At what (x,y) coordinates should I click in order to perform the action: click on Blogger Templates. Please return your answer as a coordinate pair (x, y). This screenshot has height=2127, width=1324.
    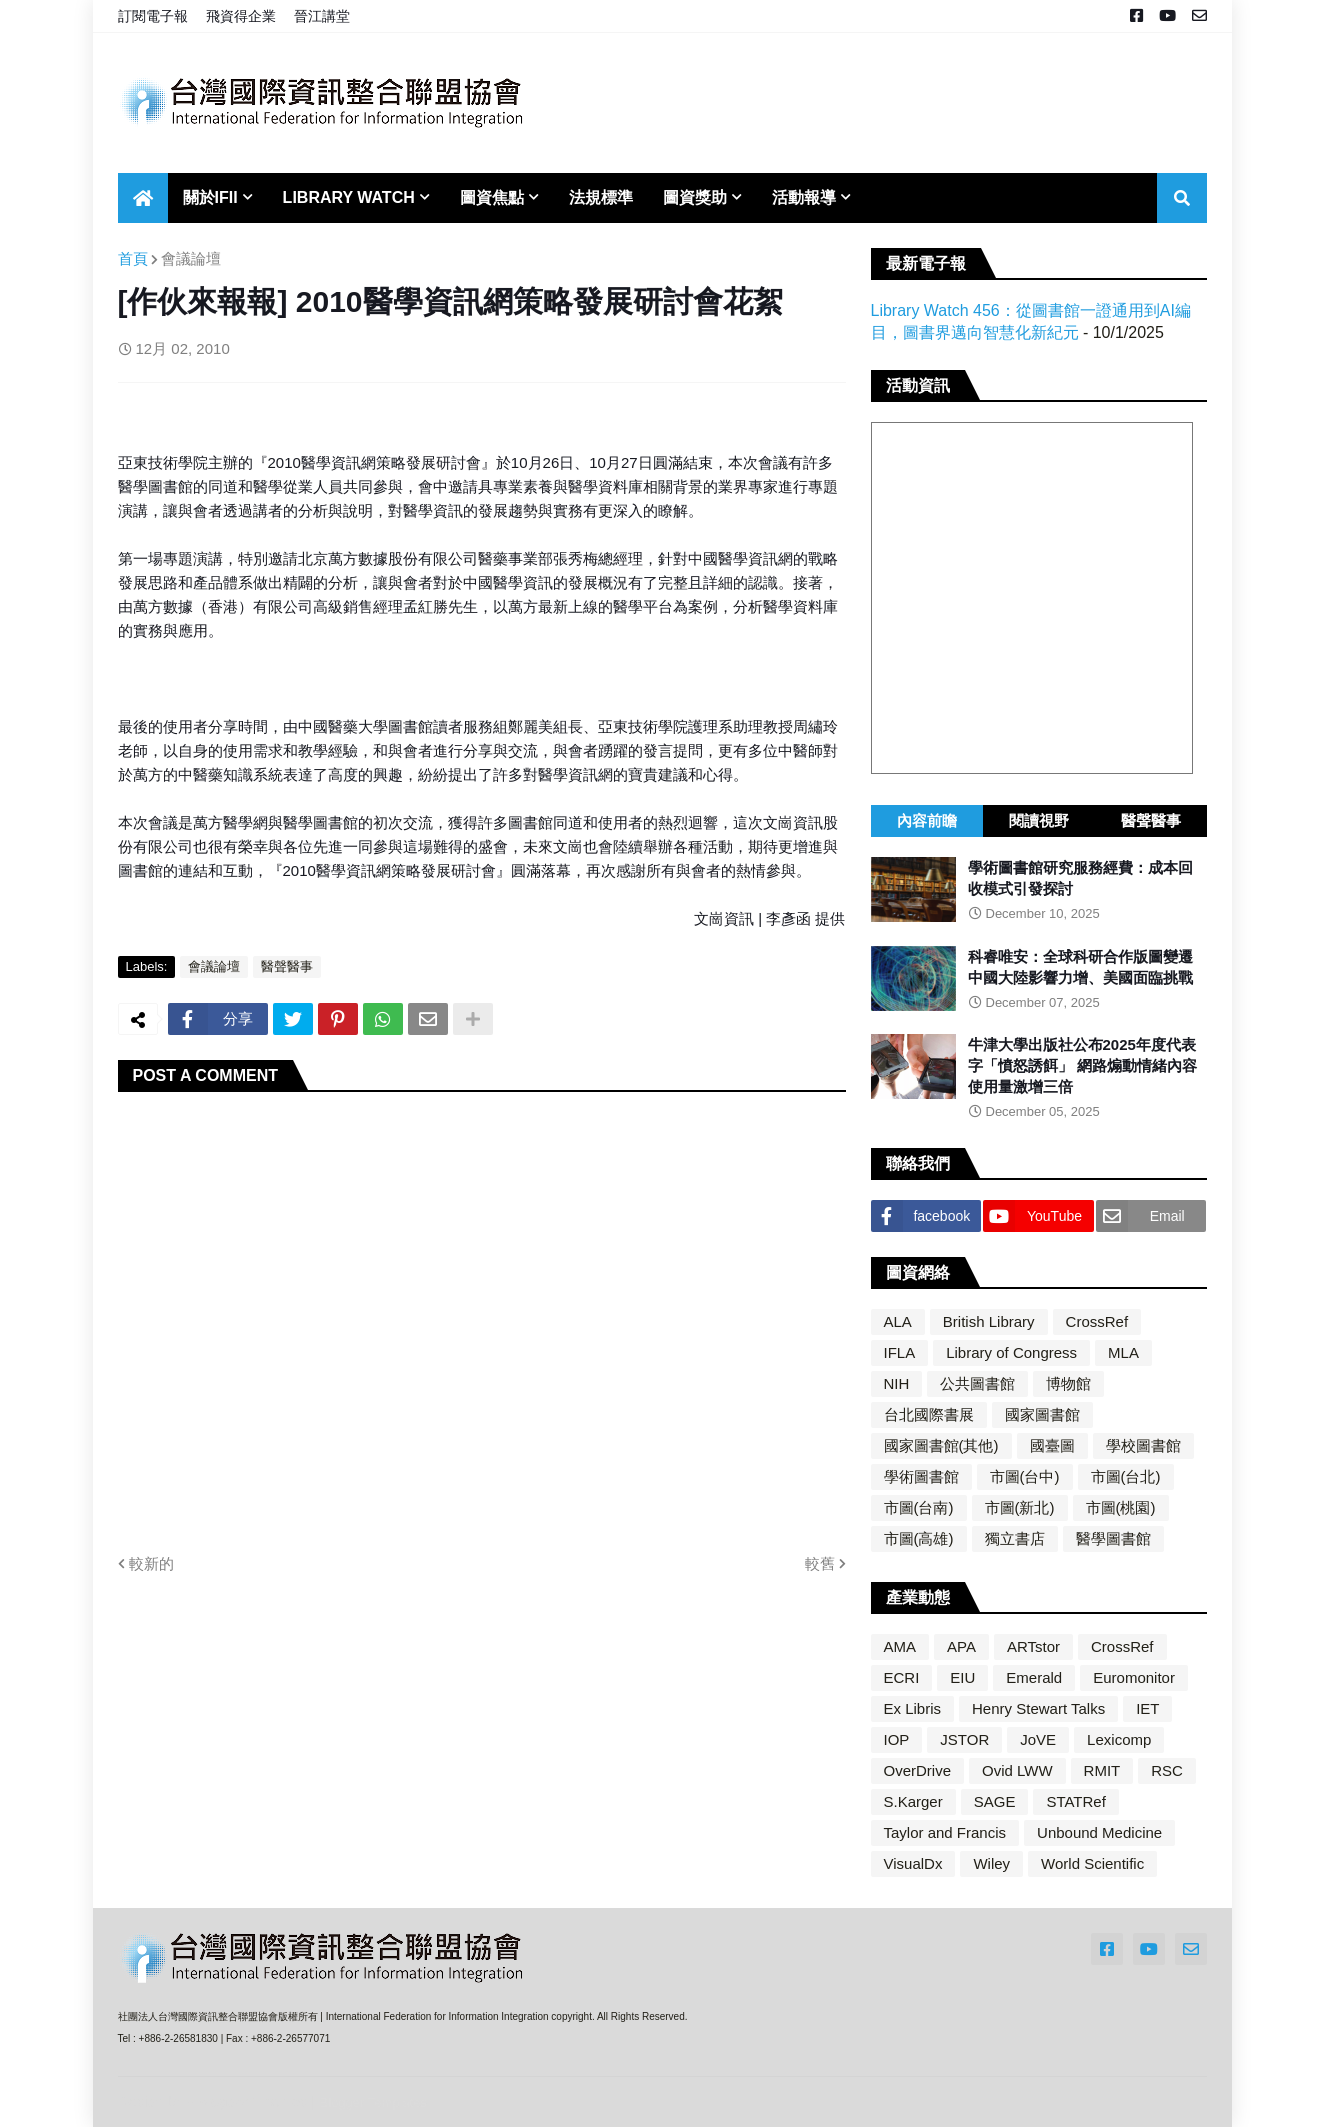
    Looking at the image, I should click on (373, 2102).